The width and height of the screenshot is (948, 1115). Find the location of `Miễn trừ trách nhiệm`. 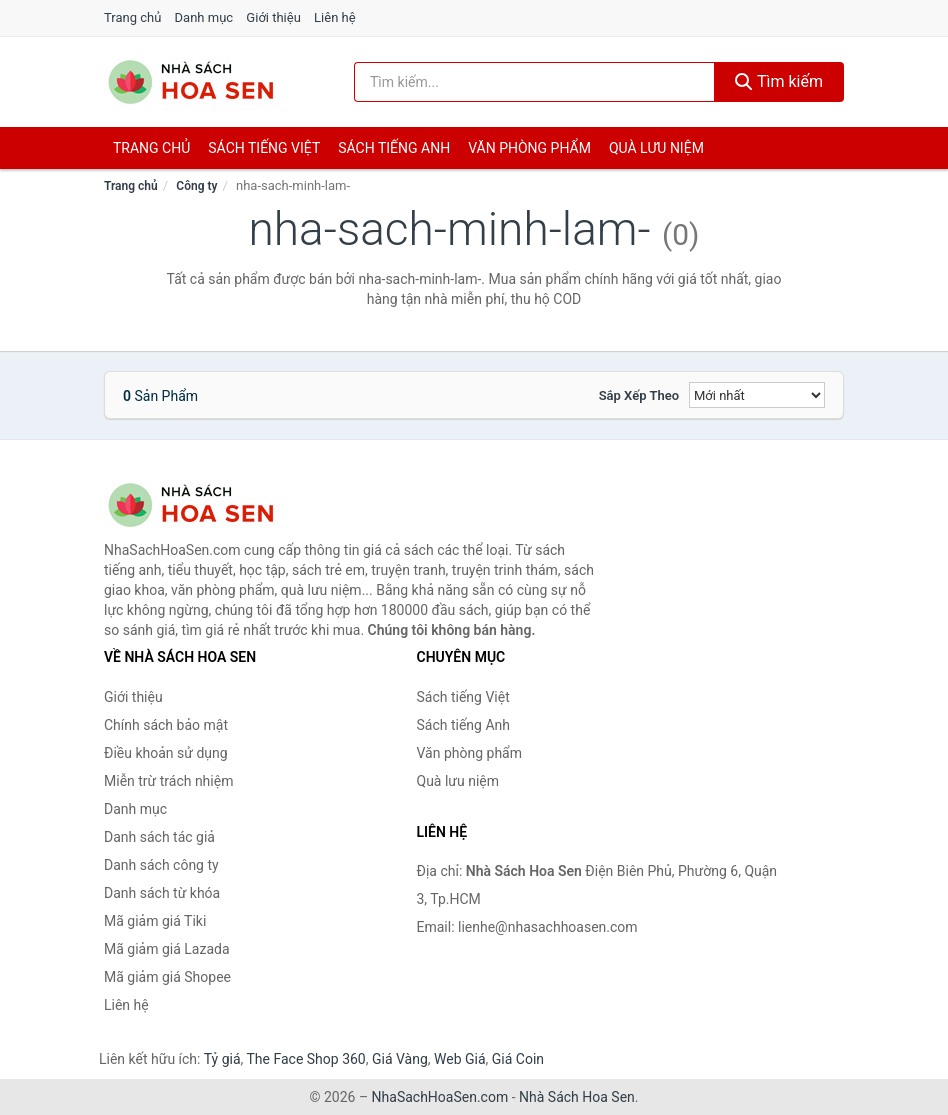

Miễn trừ trách nhiệm is located at coordinates (168, 781).